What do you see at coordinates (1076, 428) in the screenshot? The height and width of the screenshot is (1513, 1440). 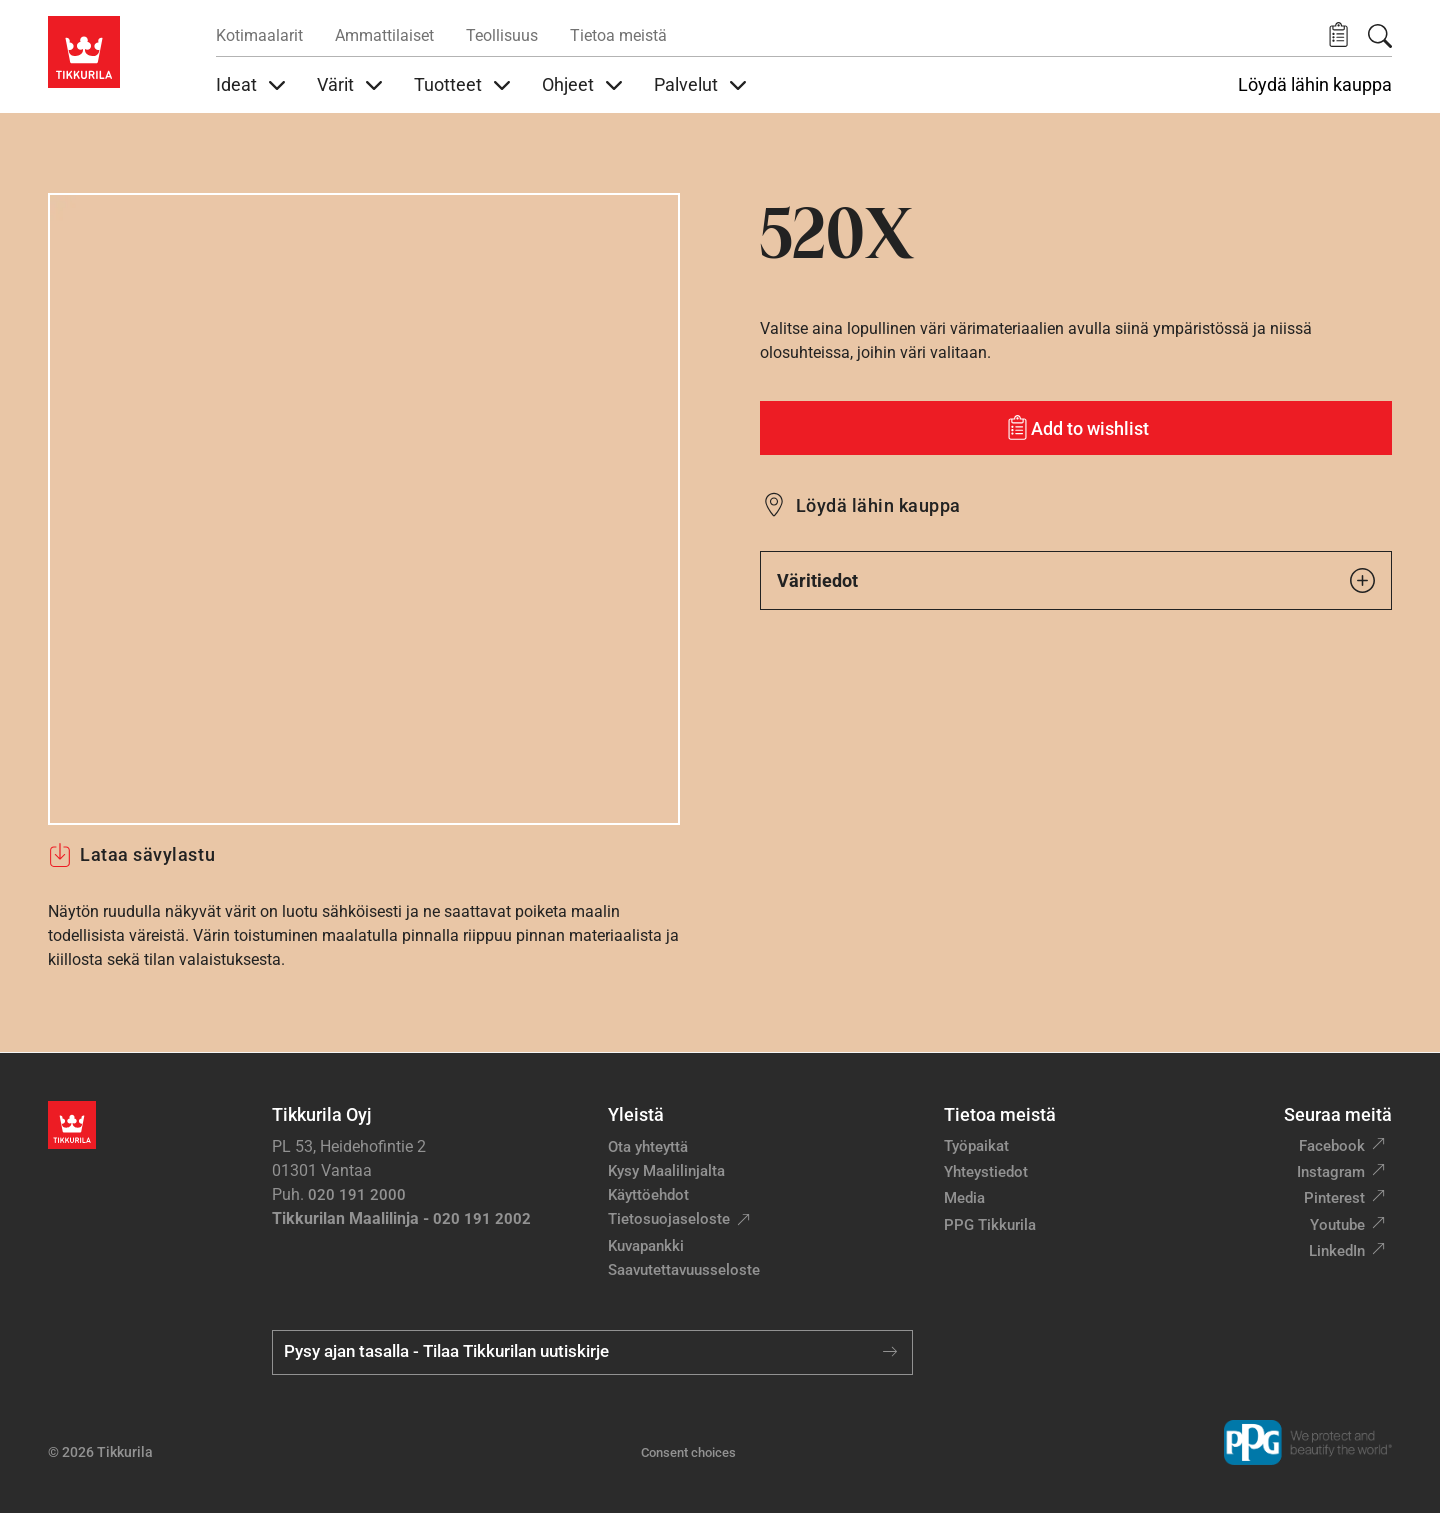 I see `[Add to wishlist: sävy 520X]` at bounding box center [1076, 428].